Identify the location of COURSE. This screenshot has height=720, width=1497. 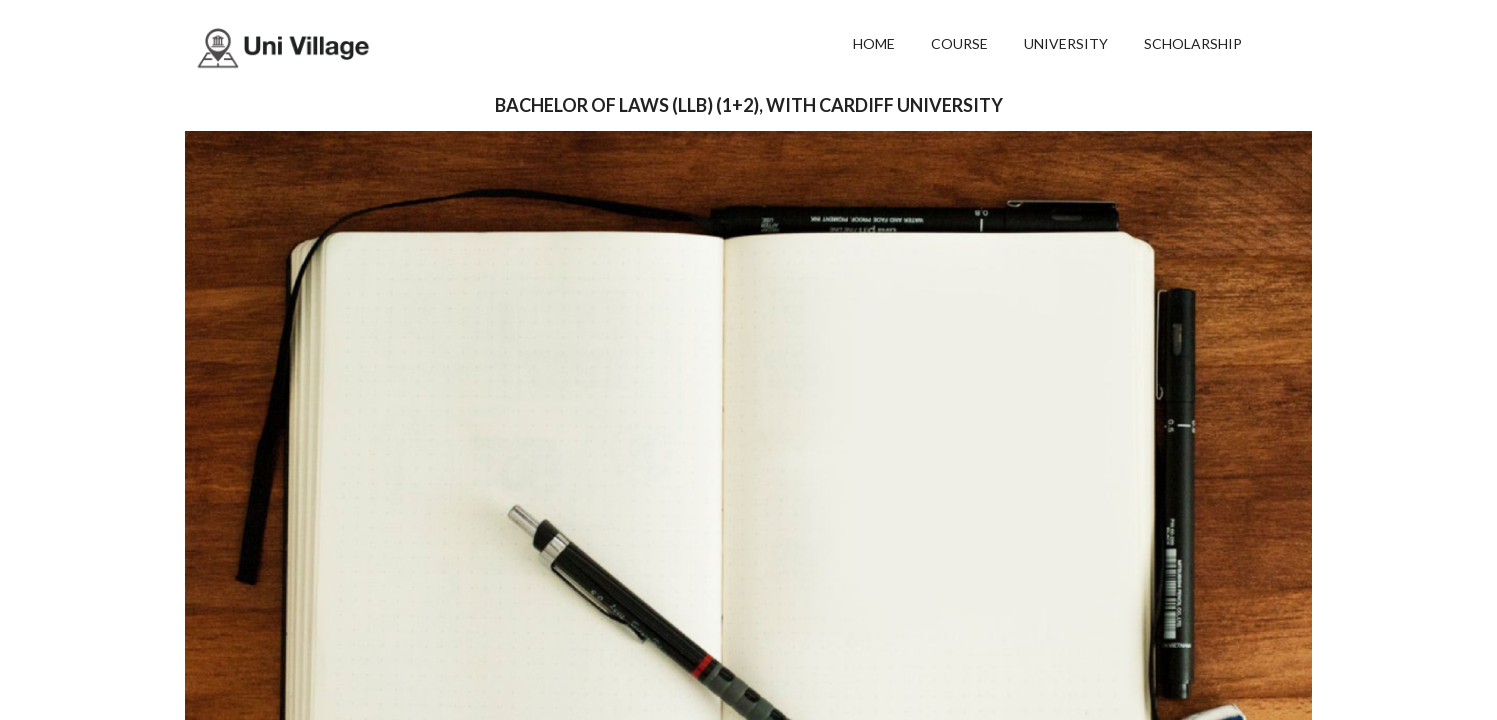
(959, 43).